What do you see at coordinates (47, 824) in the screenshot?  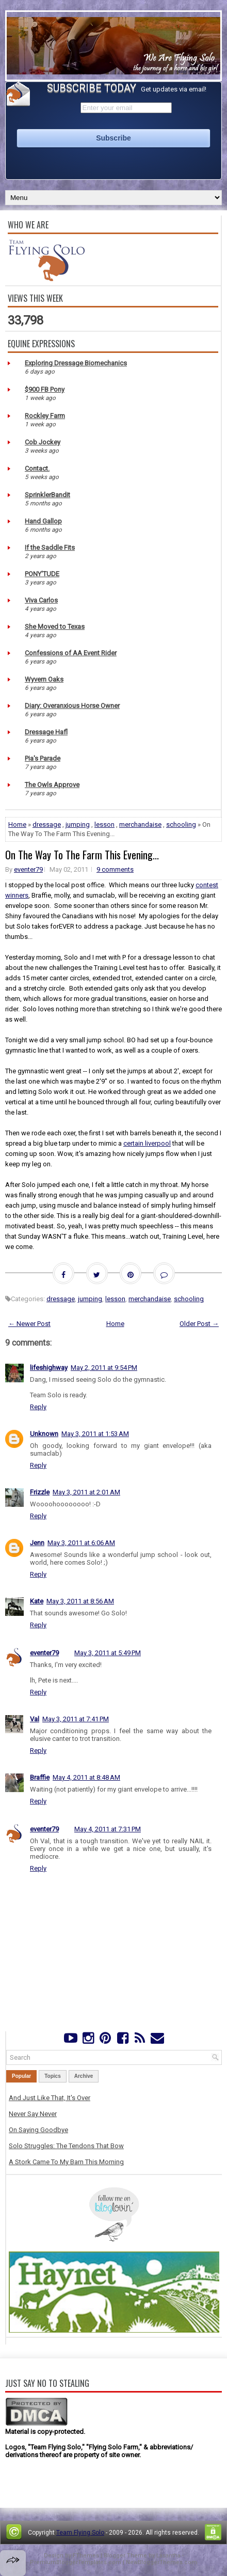 I see `dressage` at bounding box center [47, 824].